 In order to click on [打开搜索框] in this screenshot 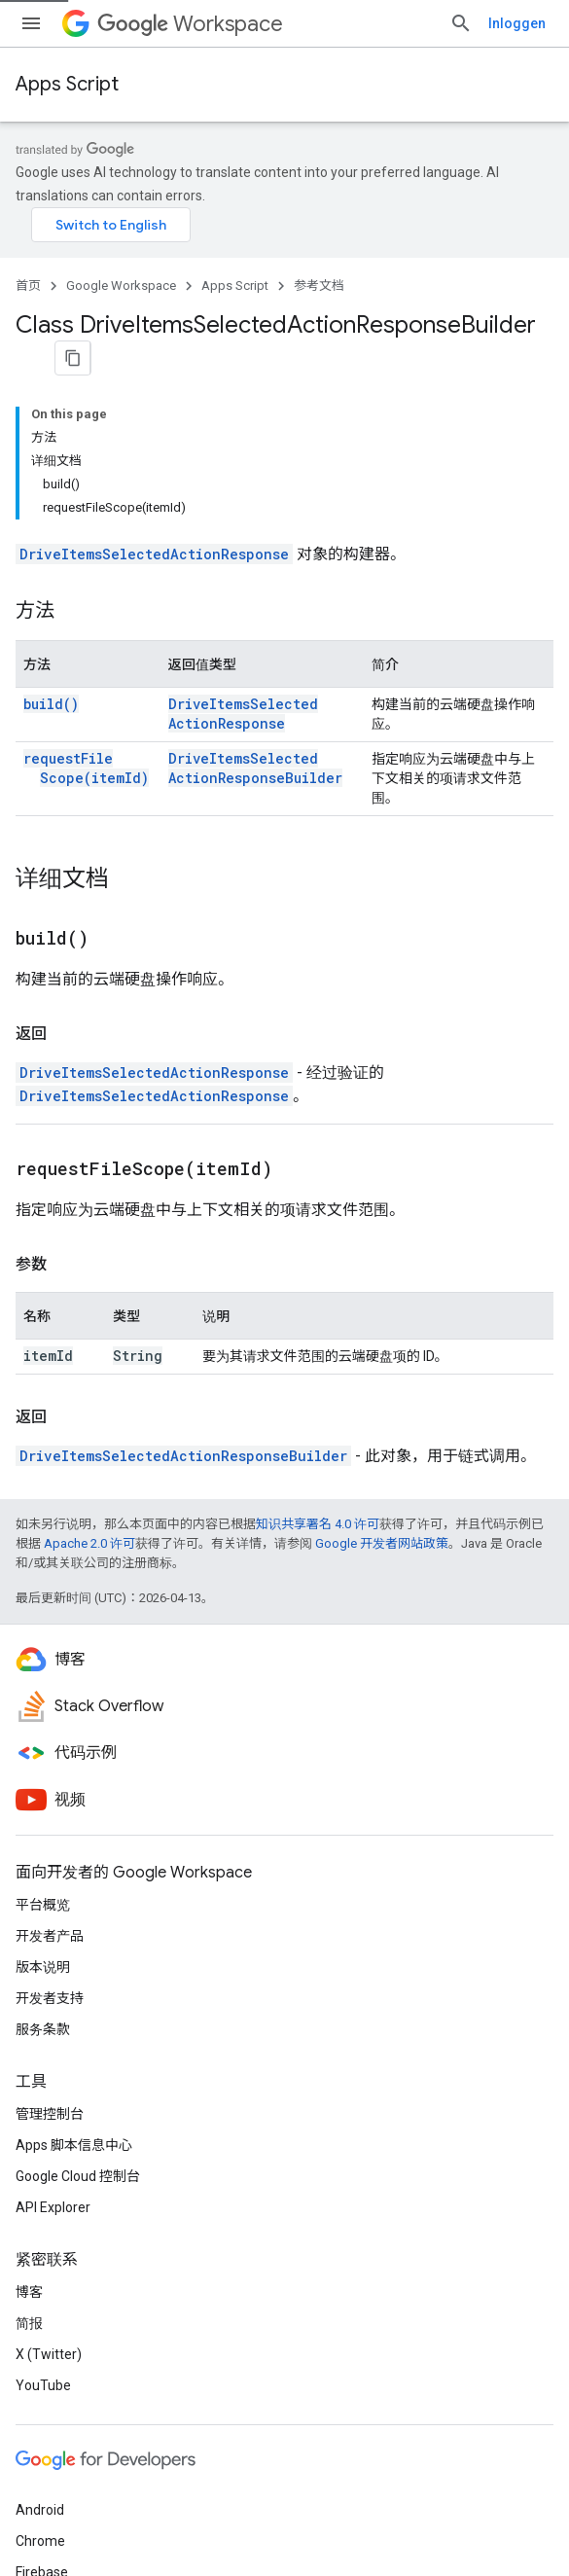, I will do `click(534, 23)`.